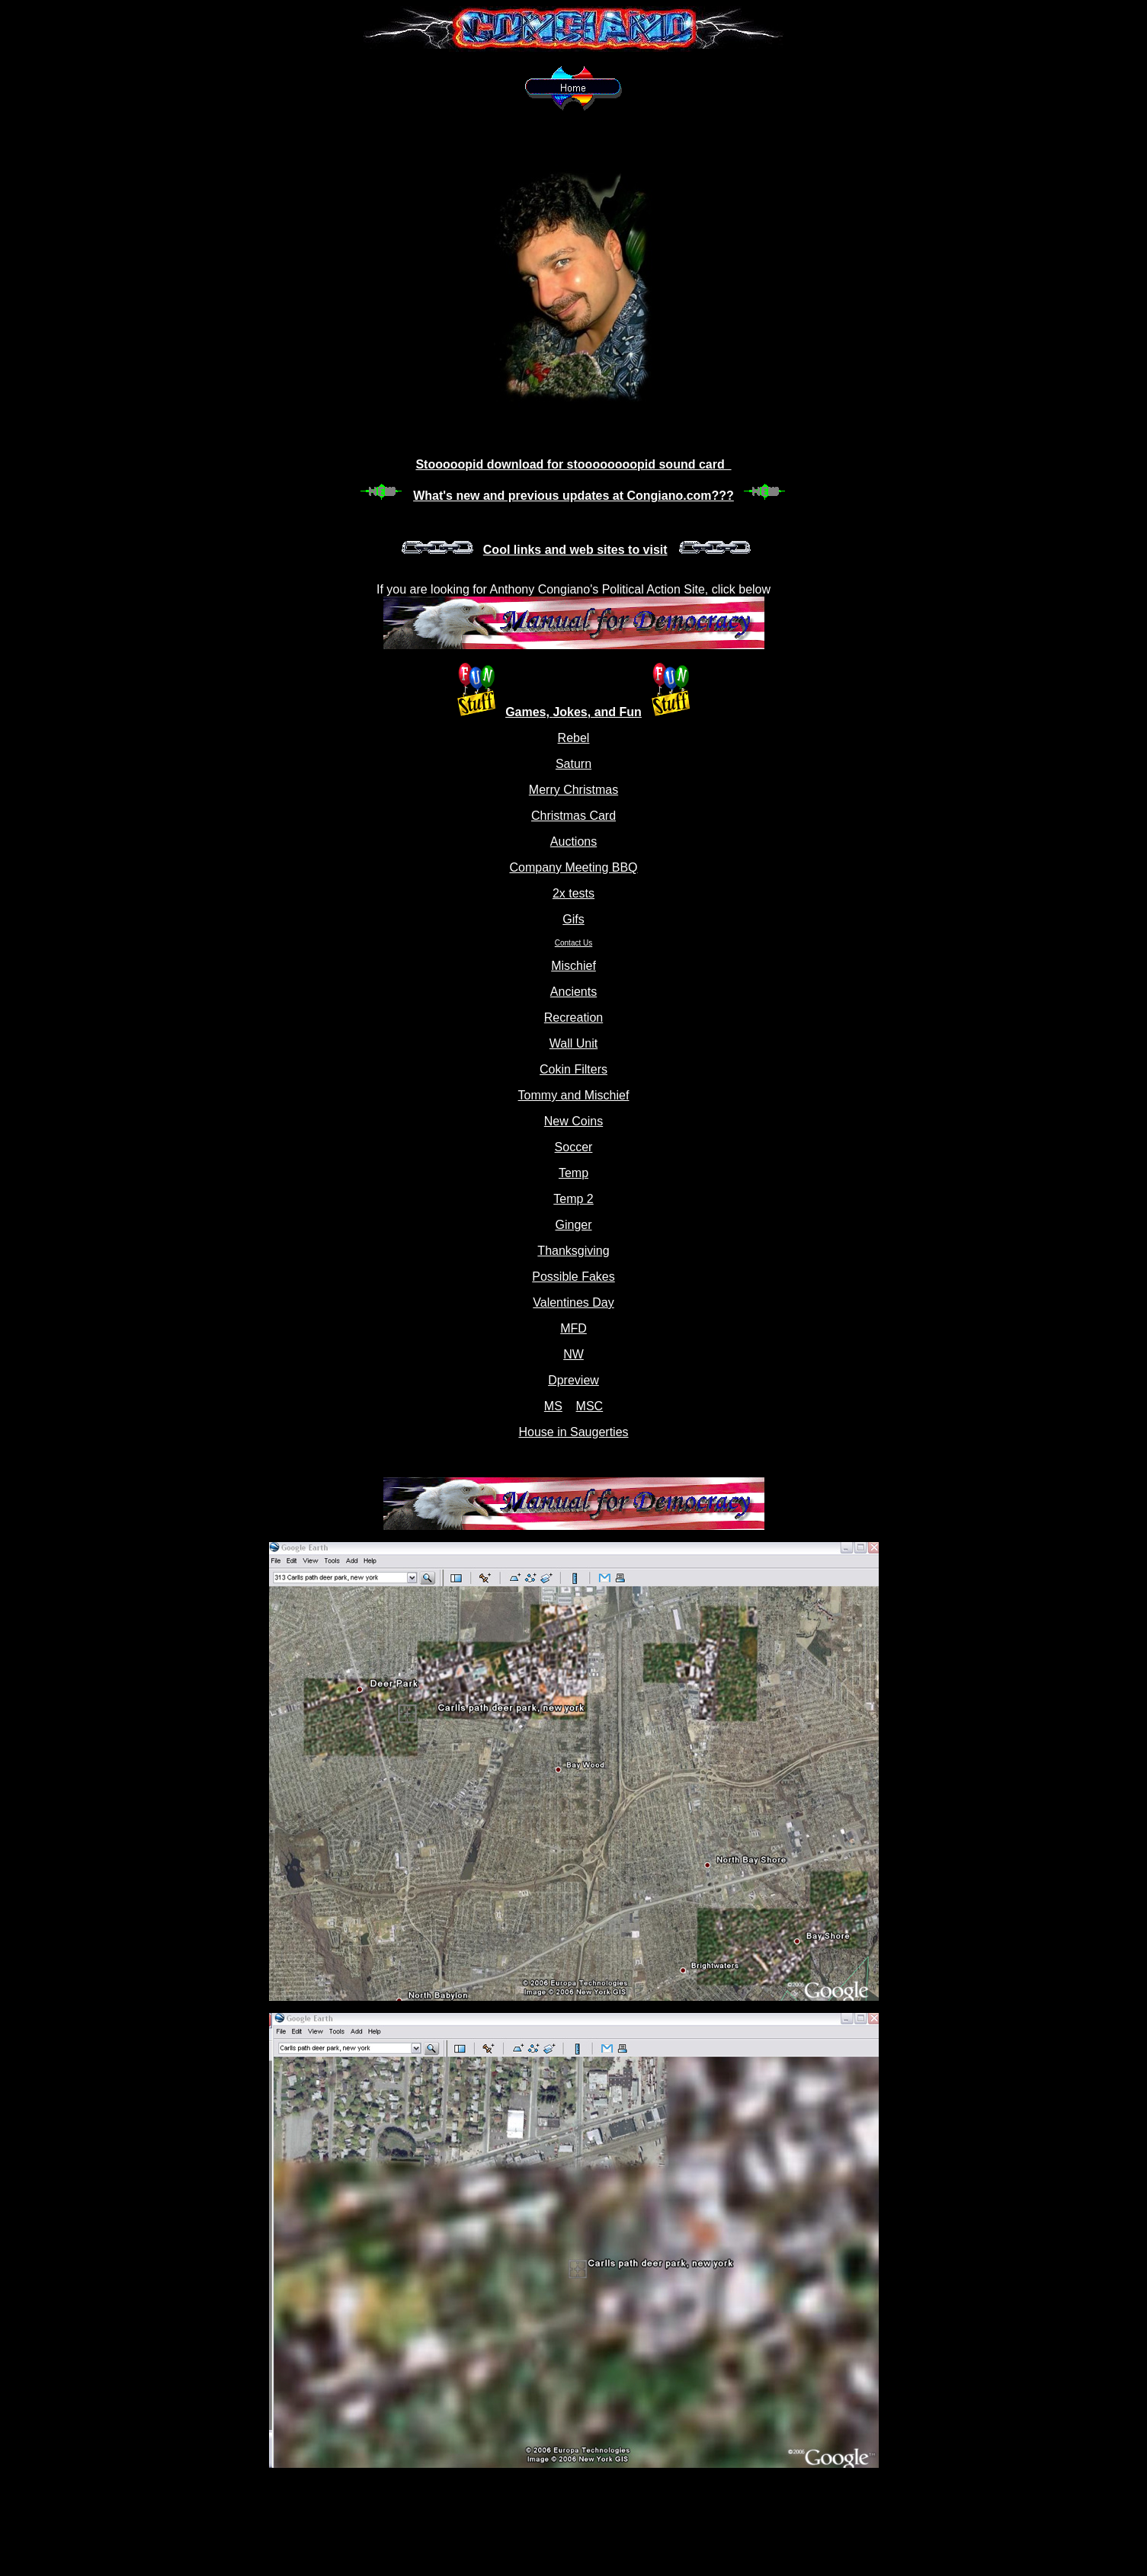 This screenshot has width=1147, height=2576. What do you see at coordinates (573, 1224) in the screenshot?
I see `Ginger` at bounding box center [573, 1224].